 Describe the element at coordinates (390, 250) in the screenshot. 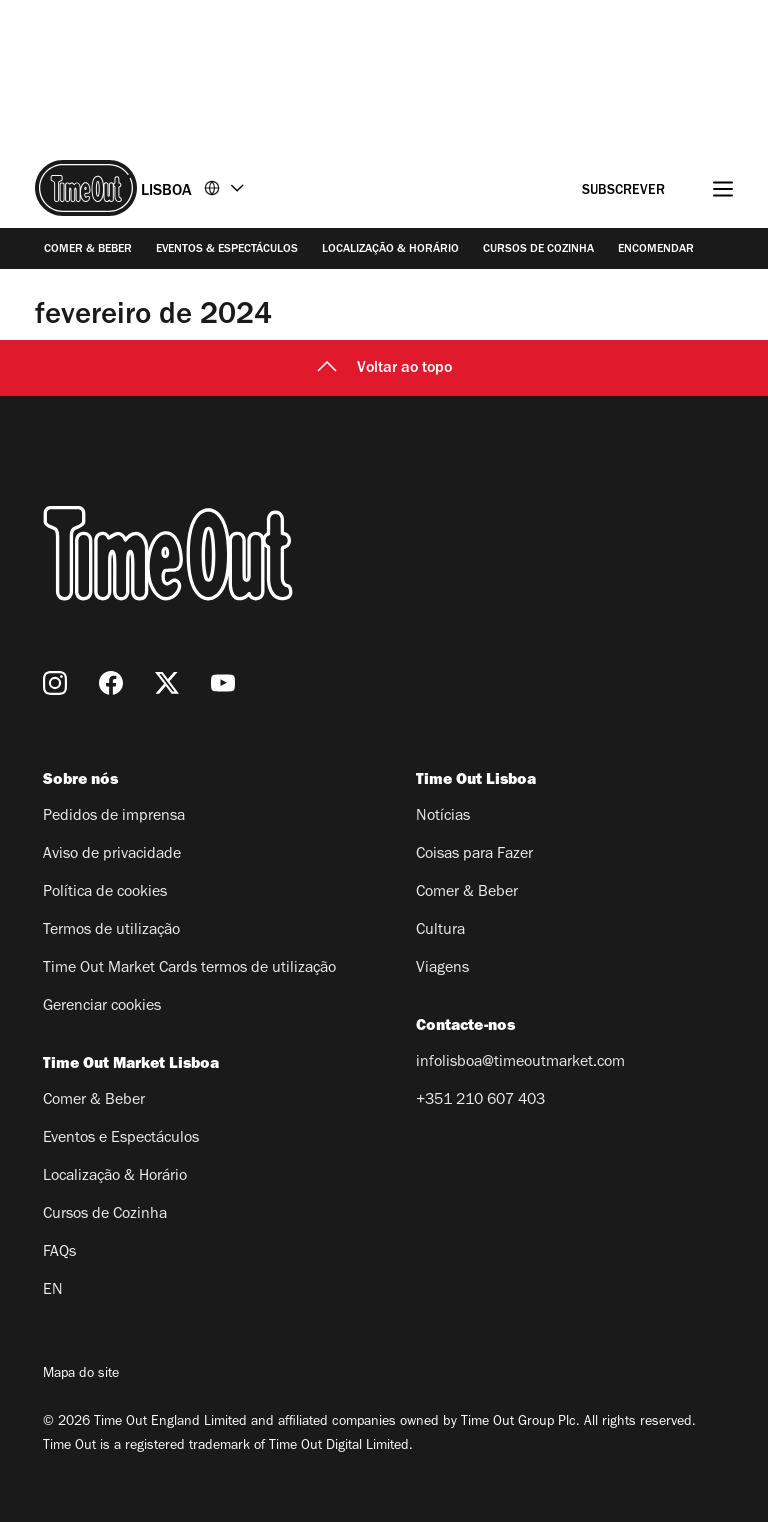

I see `Localização & Horário` at that location.